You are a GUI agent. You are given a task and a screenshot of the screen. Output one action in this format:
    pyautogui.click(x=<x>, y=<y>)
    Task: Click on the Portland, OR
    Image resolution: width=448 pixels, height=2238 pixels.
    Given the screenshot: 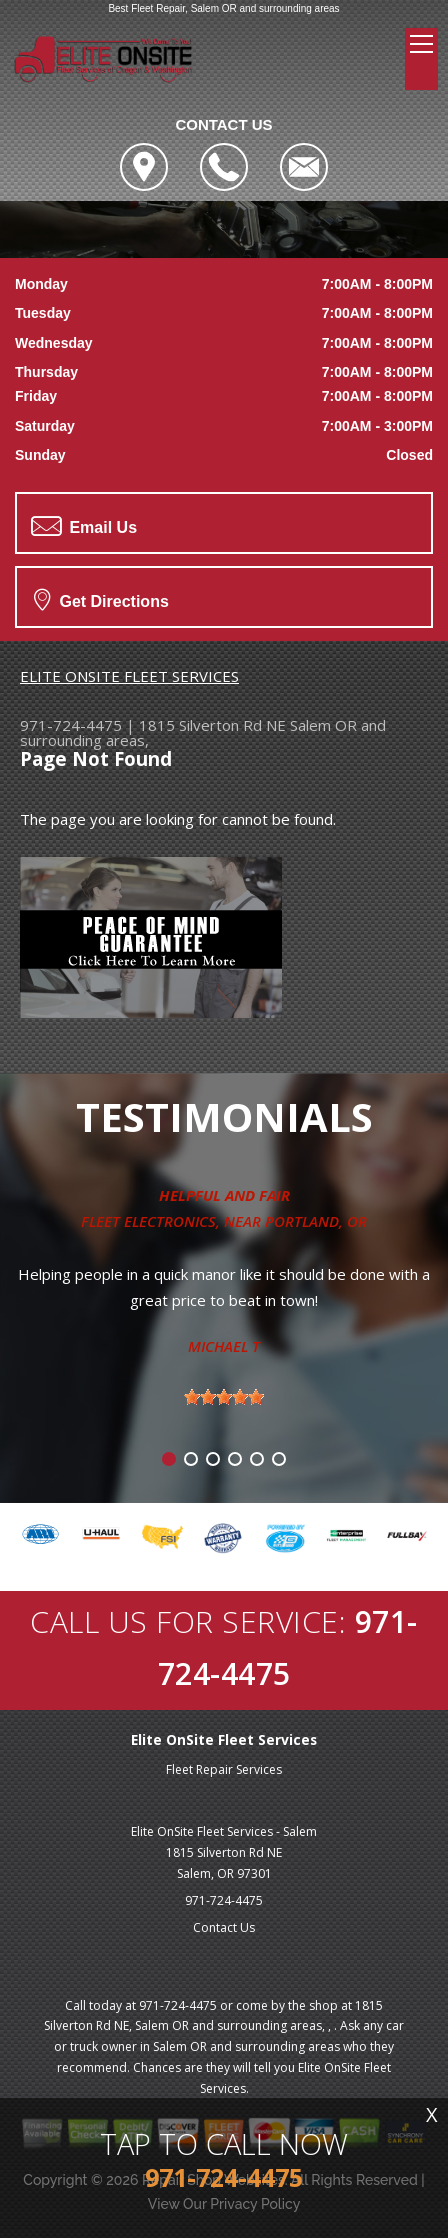 What is the action you would take?
    pyautogui.click(x=316, y=1221)
    